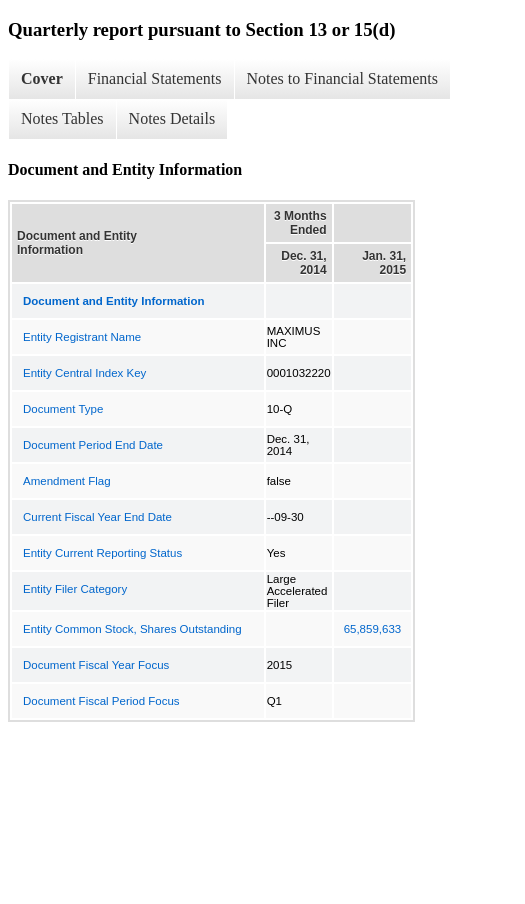 The height and width of the screenshot is (904, 525). Describe the element at coordinates (155, 78) in the screenshot. I see `Financial Statements` at that location.